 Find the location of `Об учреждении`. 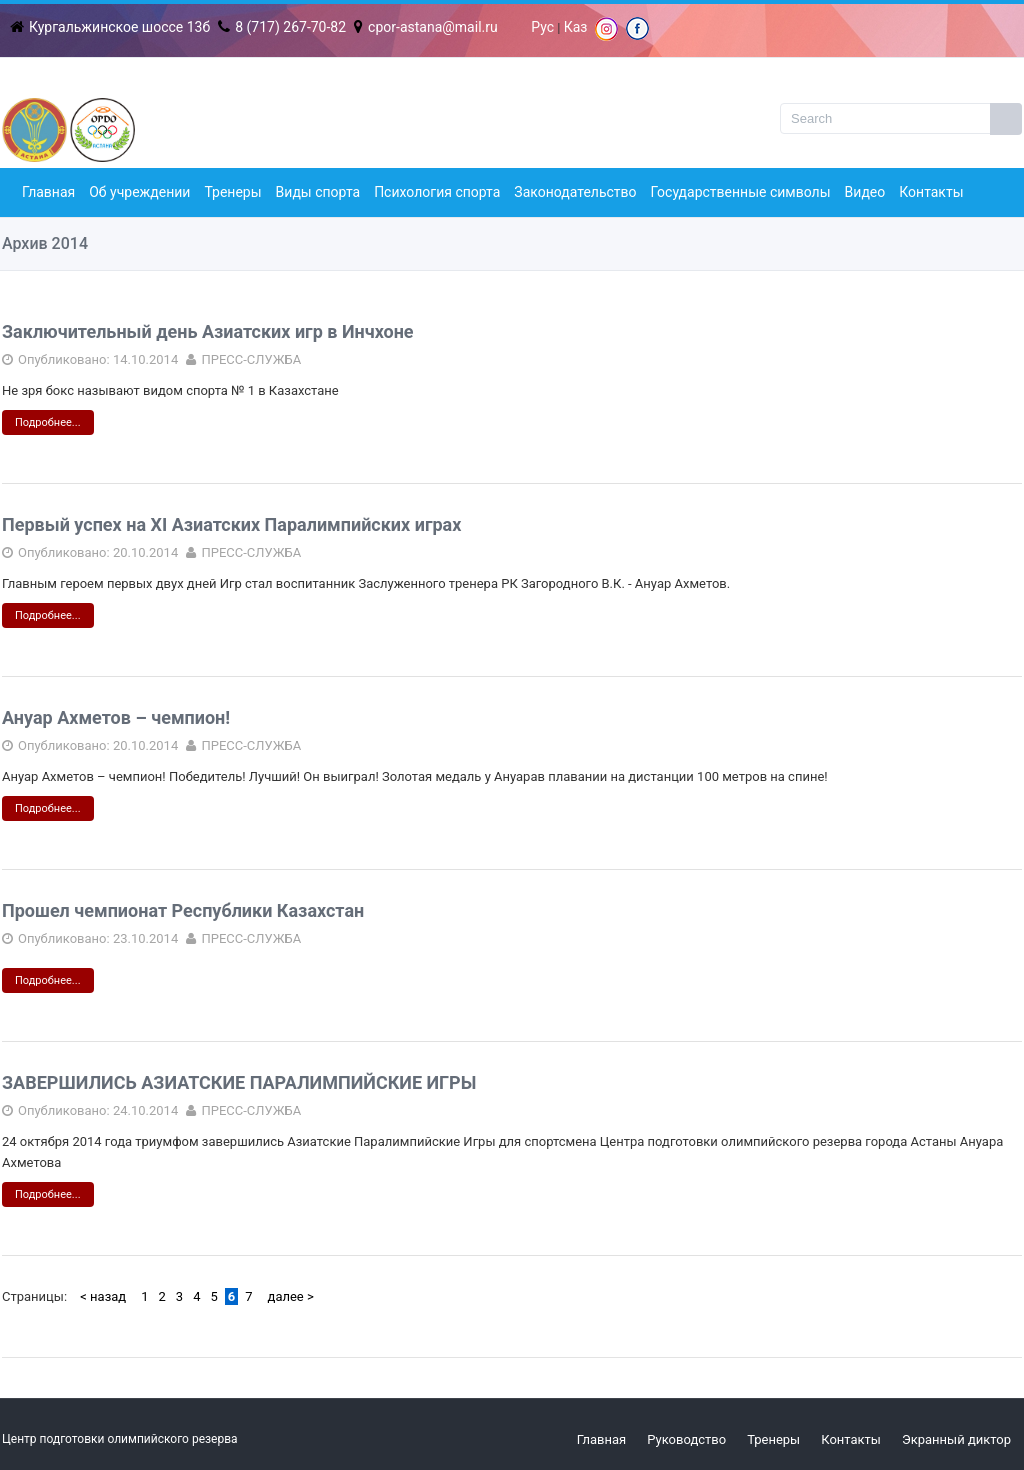

Об учреждении is located at coordinates (139, 192).